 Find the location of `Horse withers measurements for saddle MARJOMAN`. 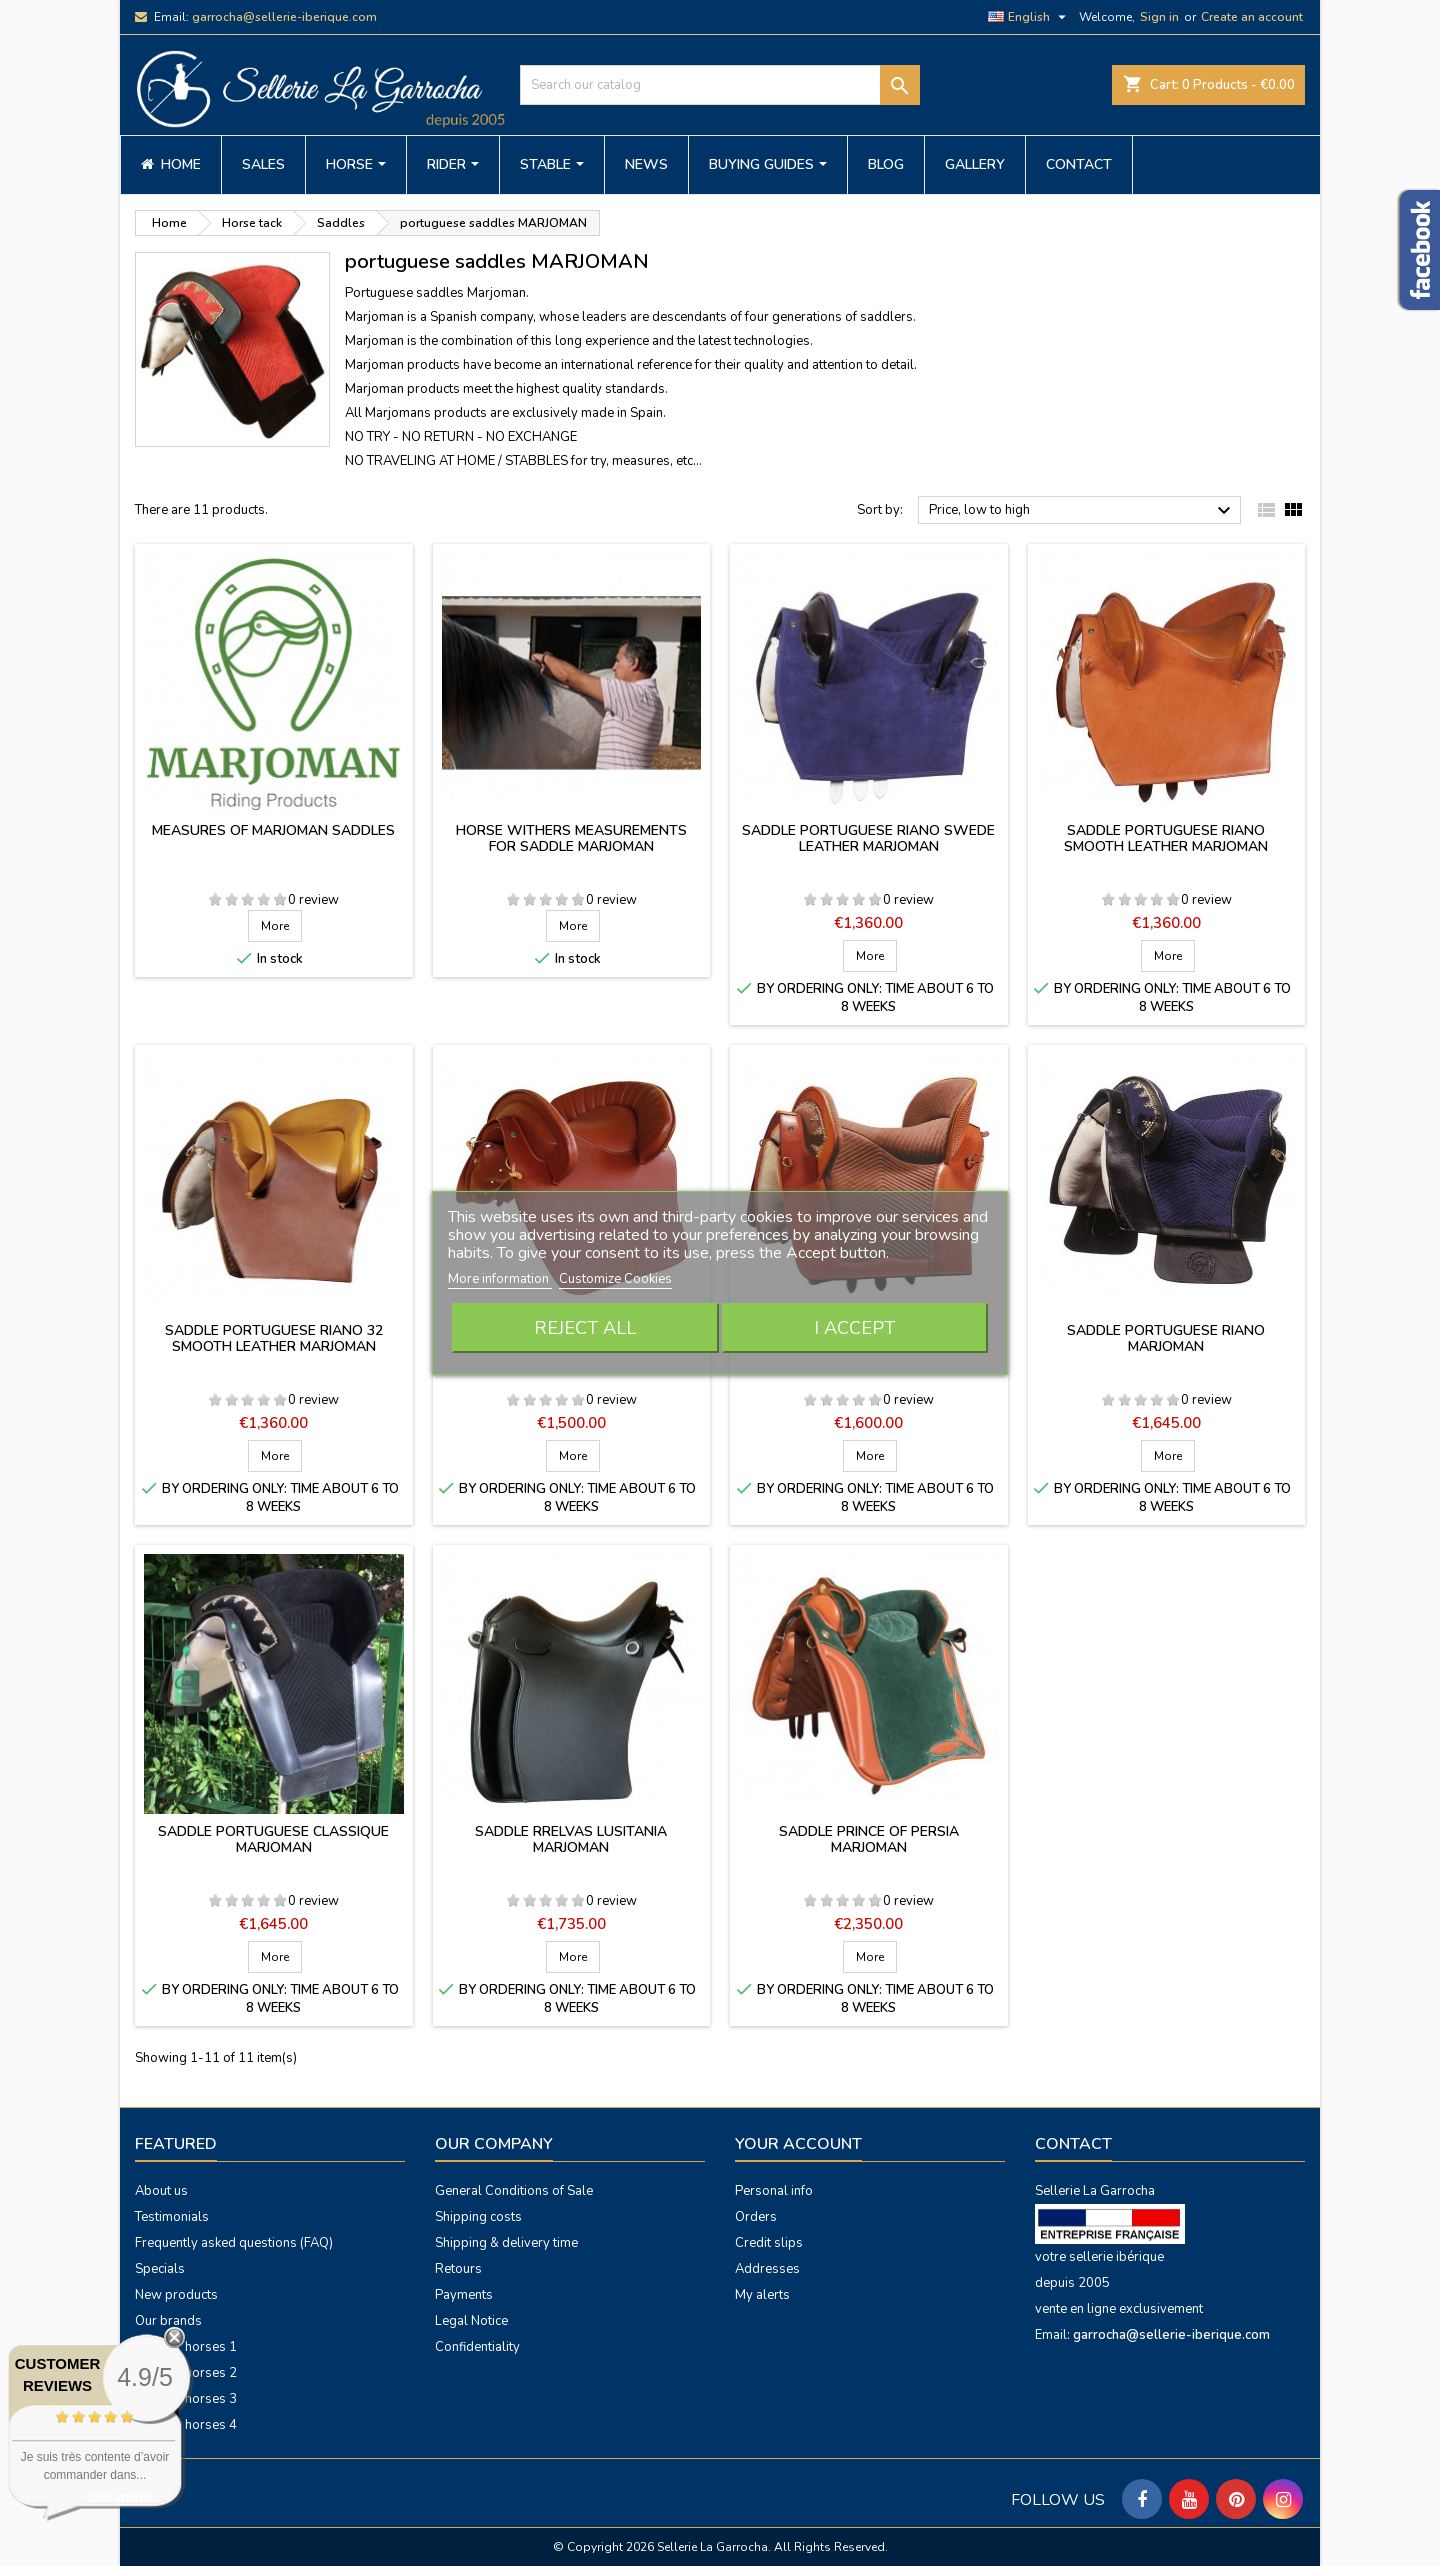

Horse withers measurements for saddle MARJOMAN is located at coordinates (571, 838).